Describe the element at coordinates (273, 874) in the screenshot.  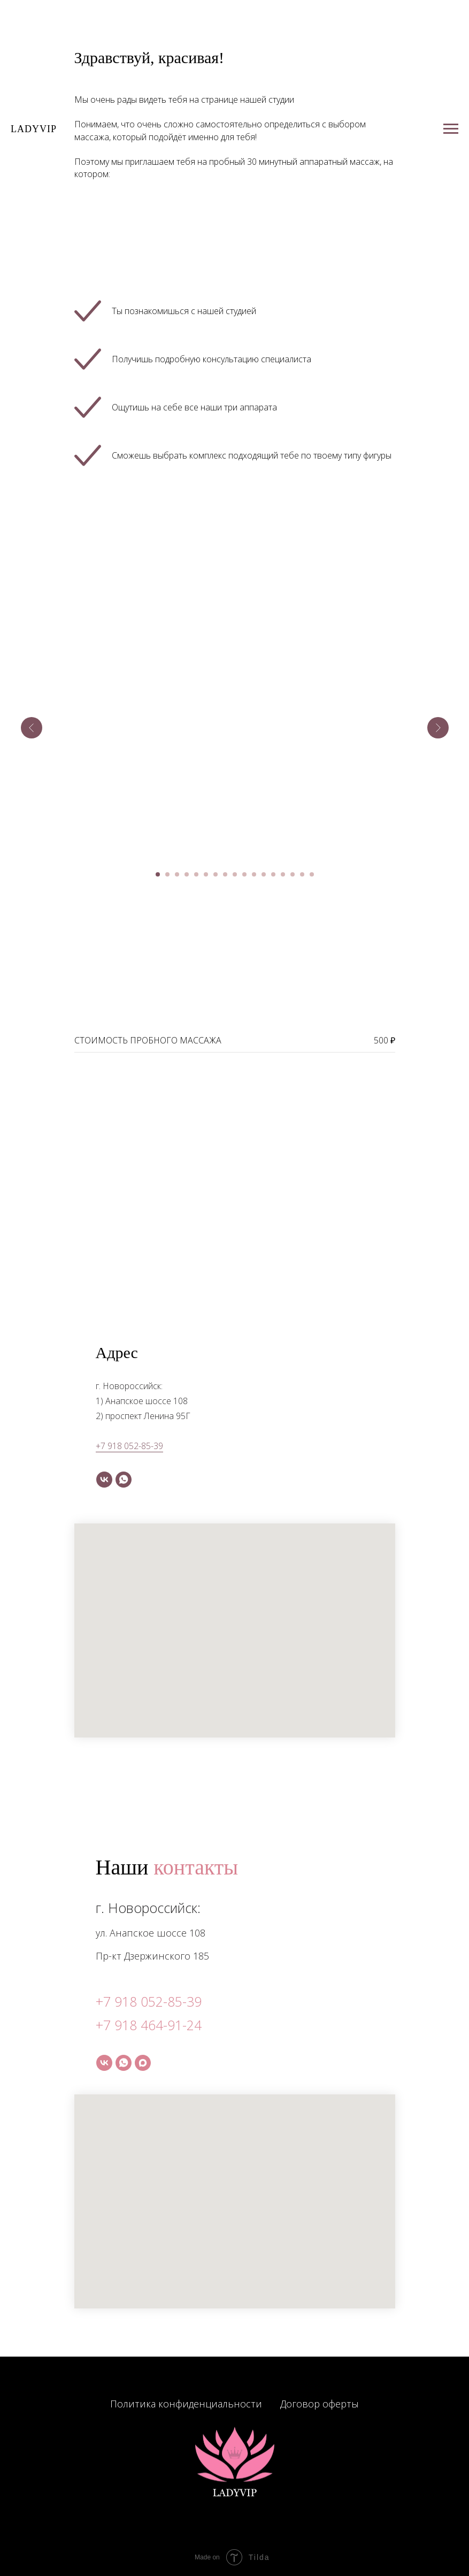
I see `[Перейти к слайду 13]` at that location.